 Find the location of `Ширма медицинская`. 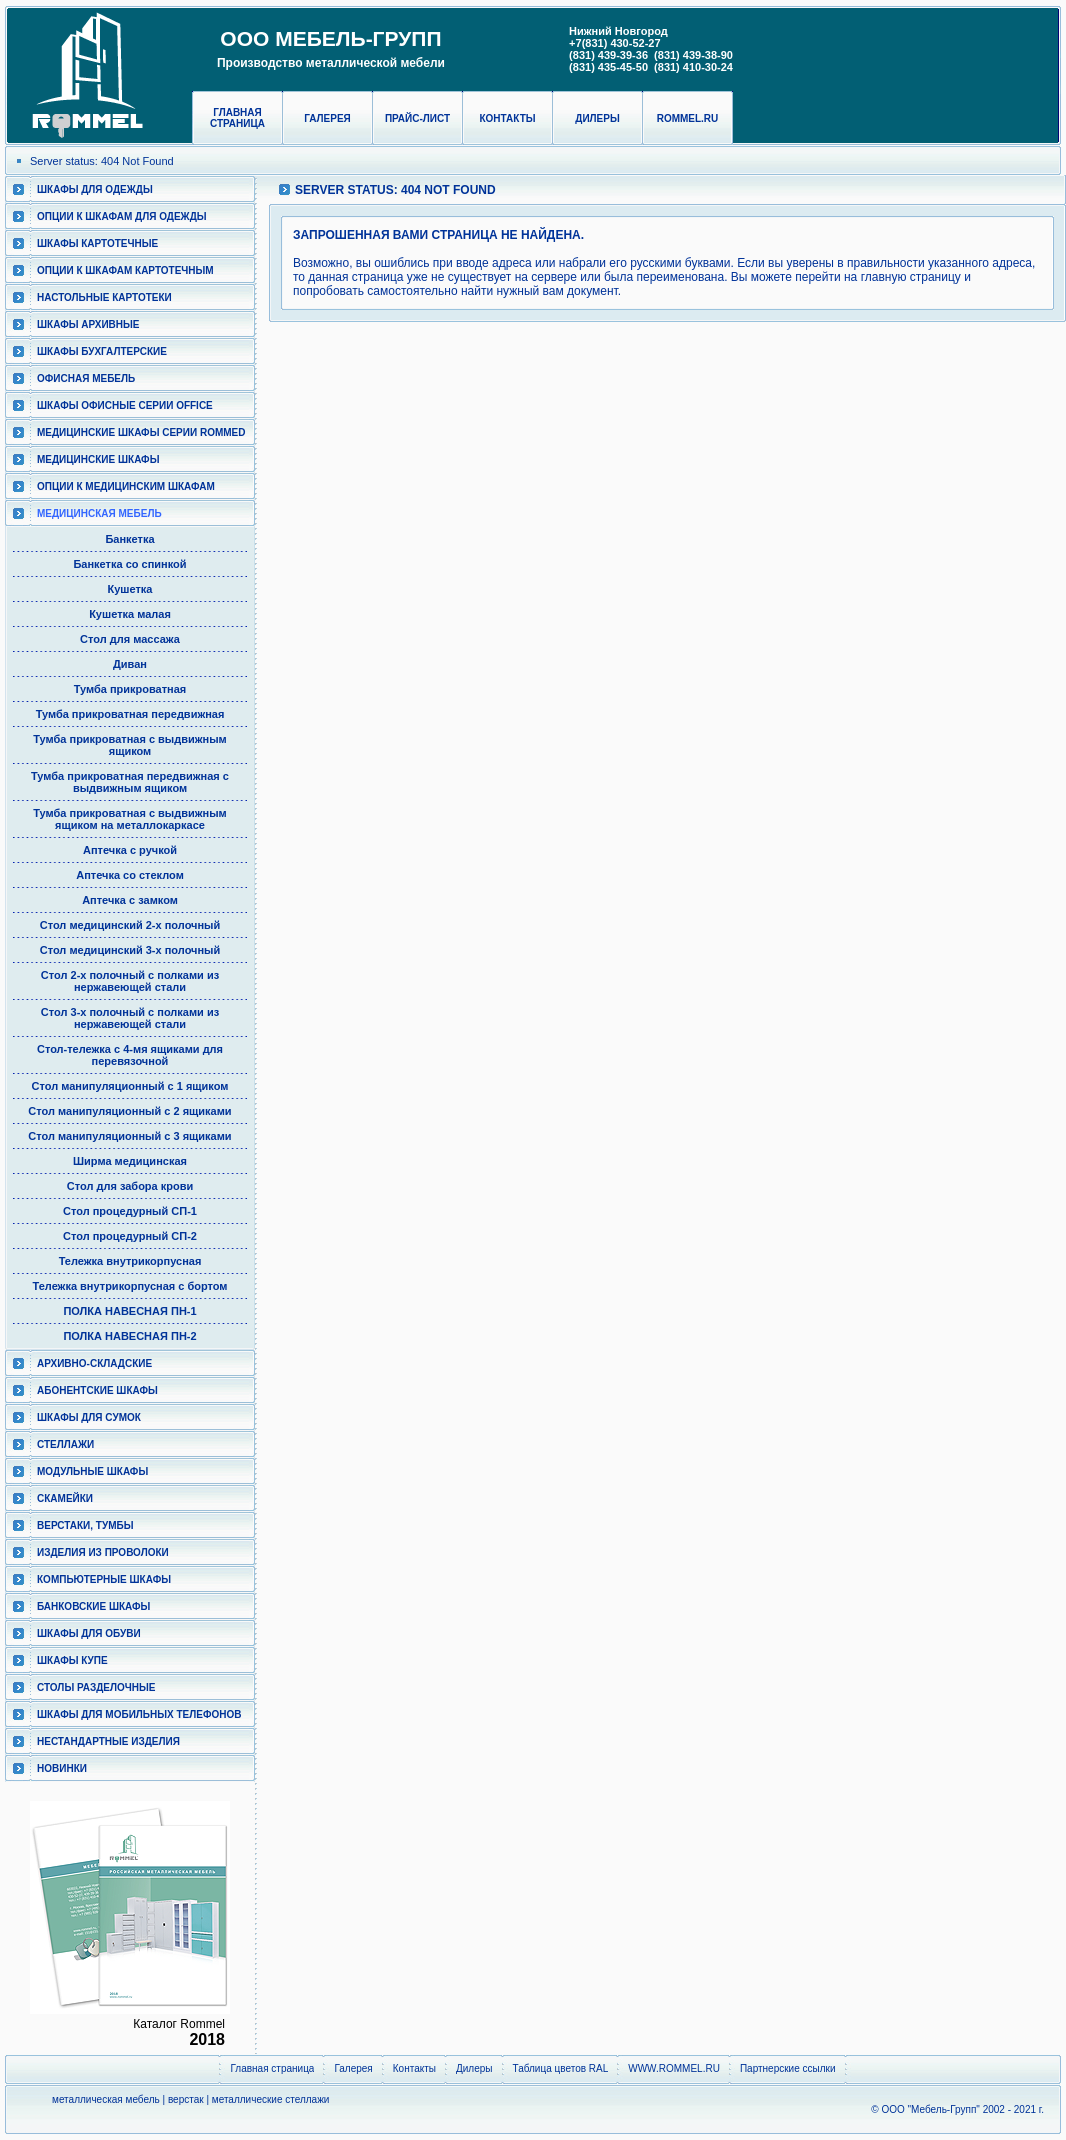

Ширма медицинская is located at coordinates (130, 1161).